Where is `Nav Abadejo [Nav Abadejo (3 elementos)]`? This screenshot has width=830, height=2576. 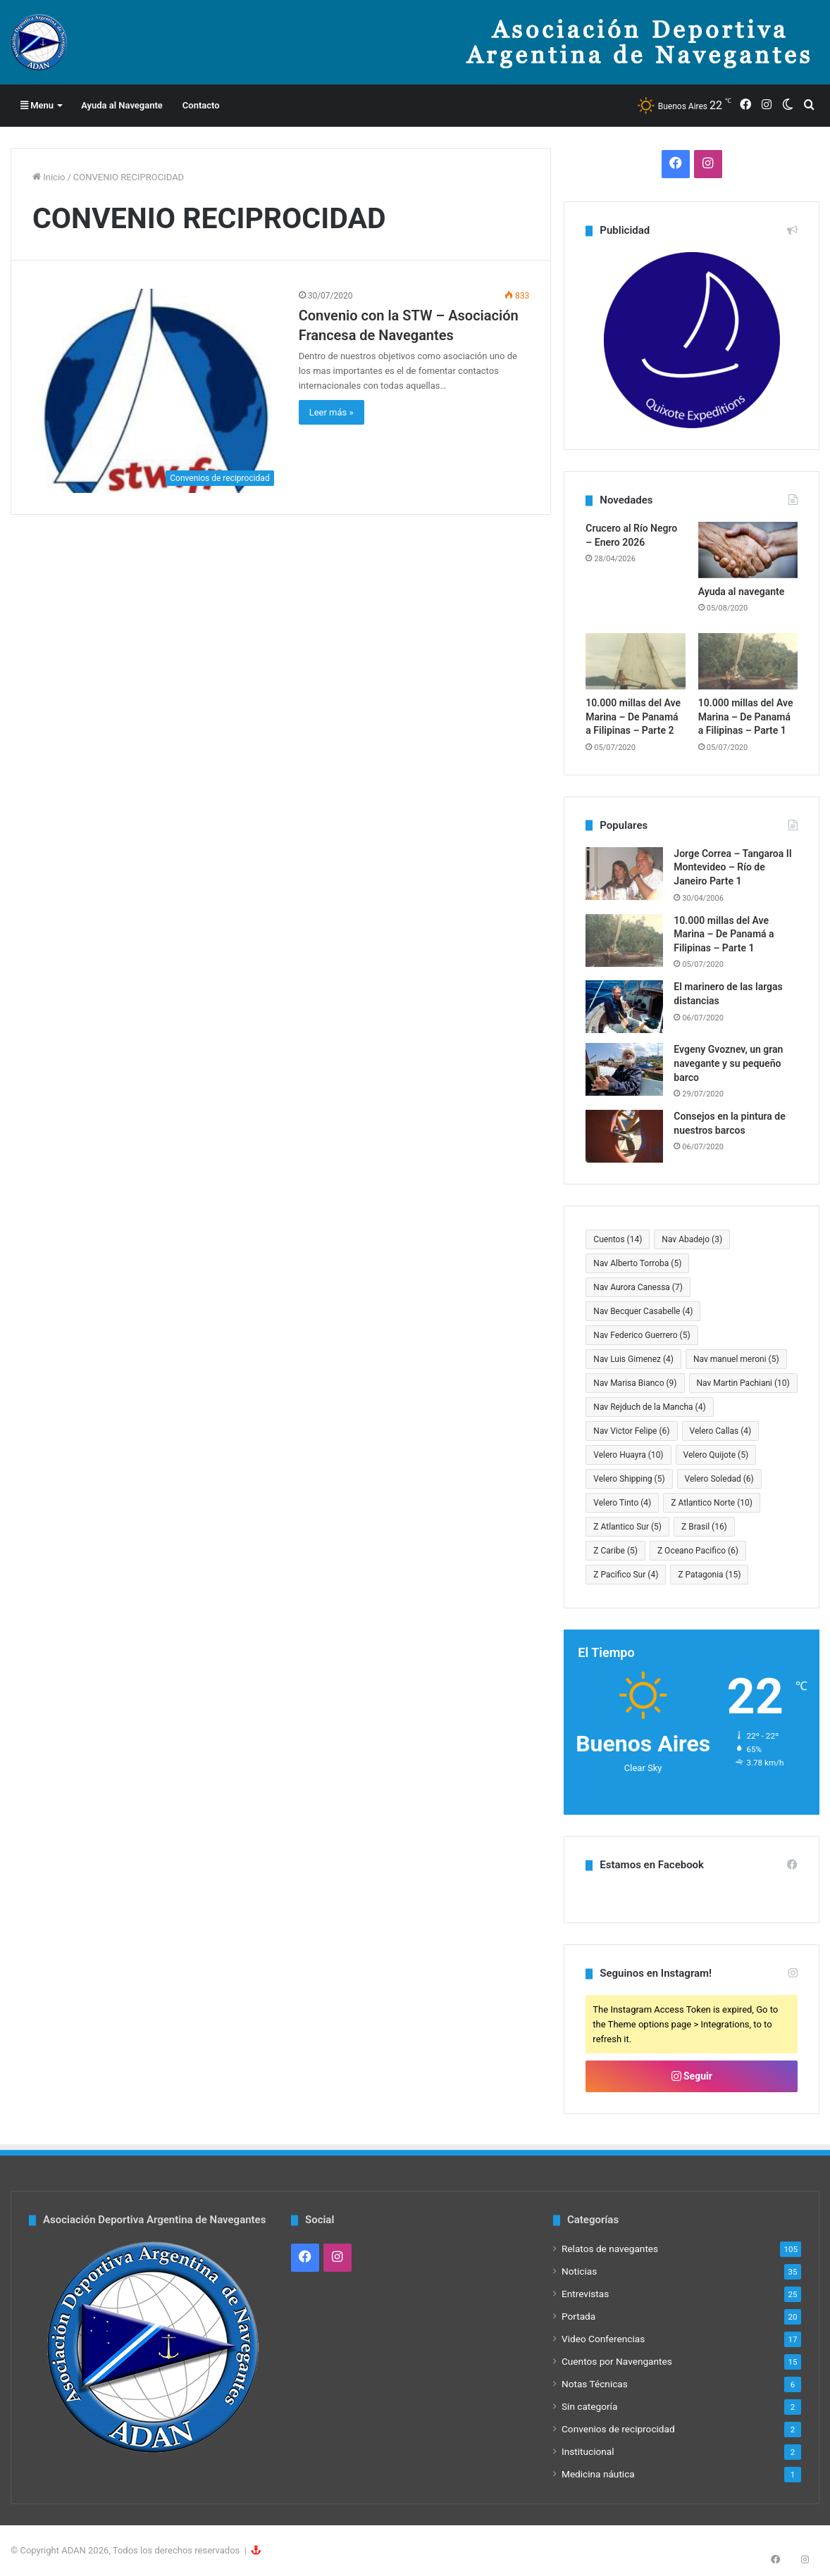 Nav Abadejo [Nav Abadejo (3 elementos)] is located at coordinates (692, 1239).